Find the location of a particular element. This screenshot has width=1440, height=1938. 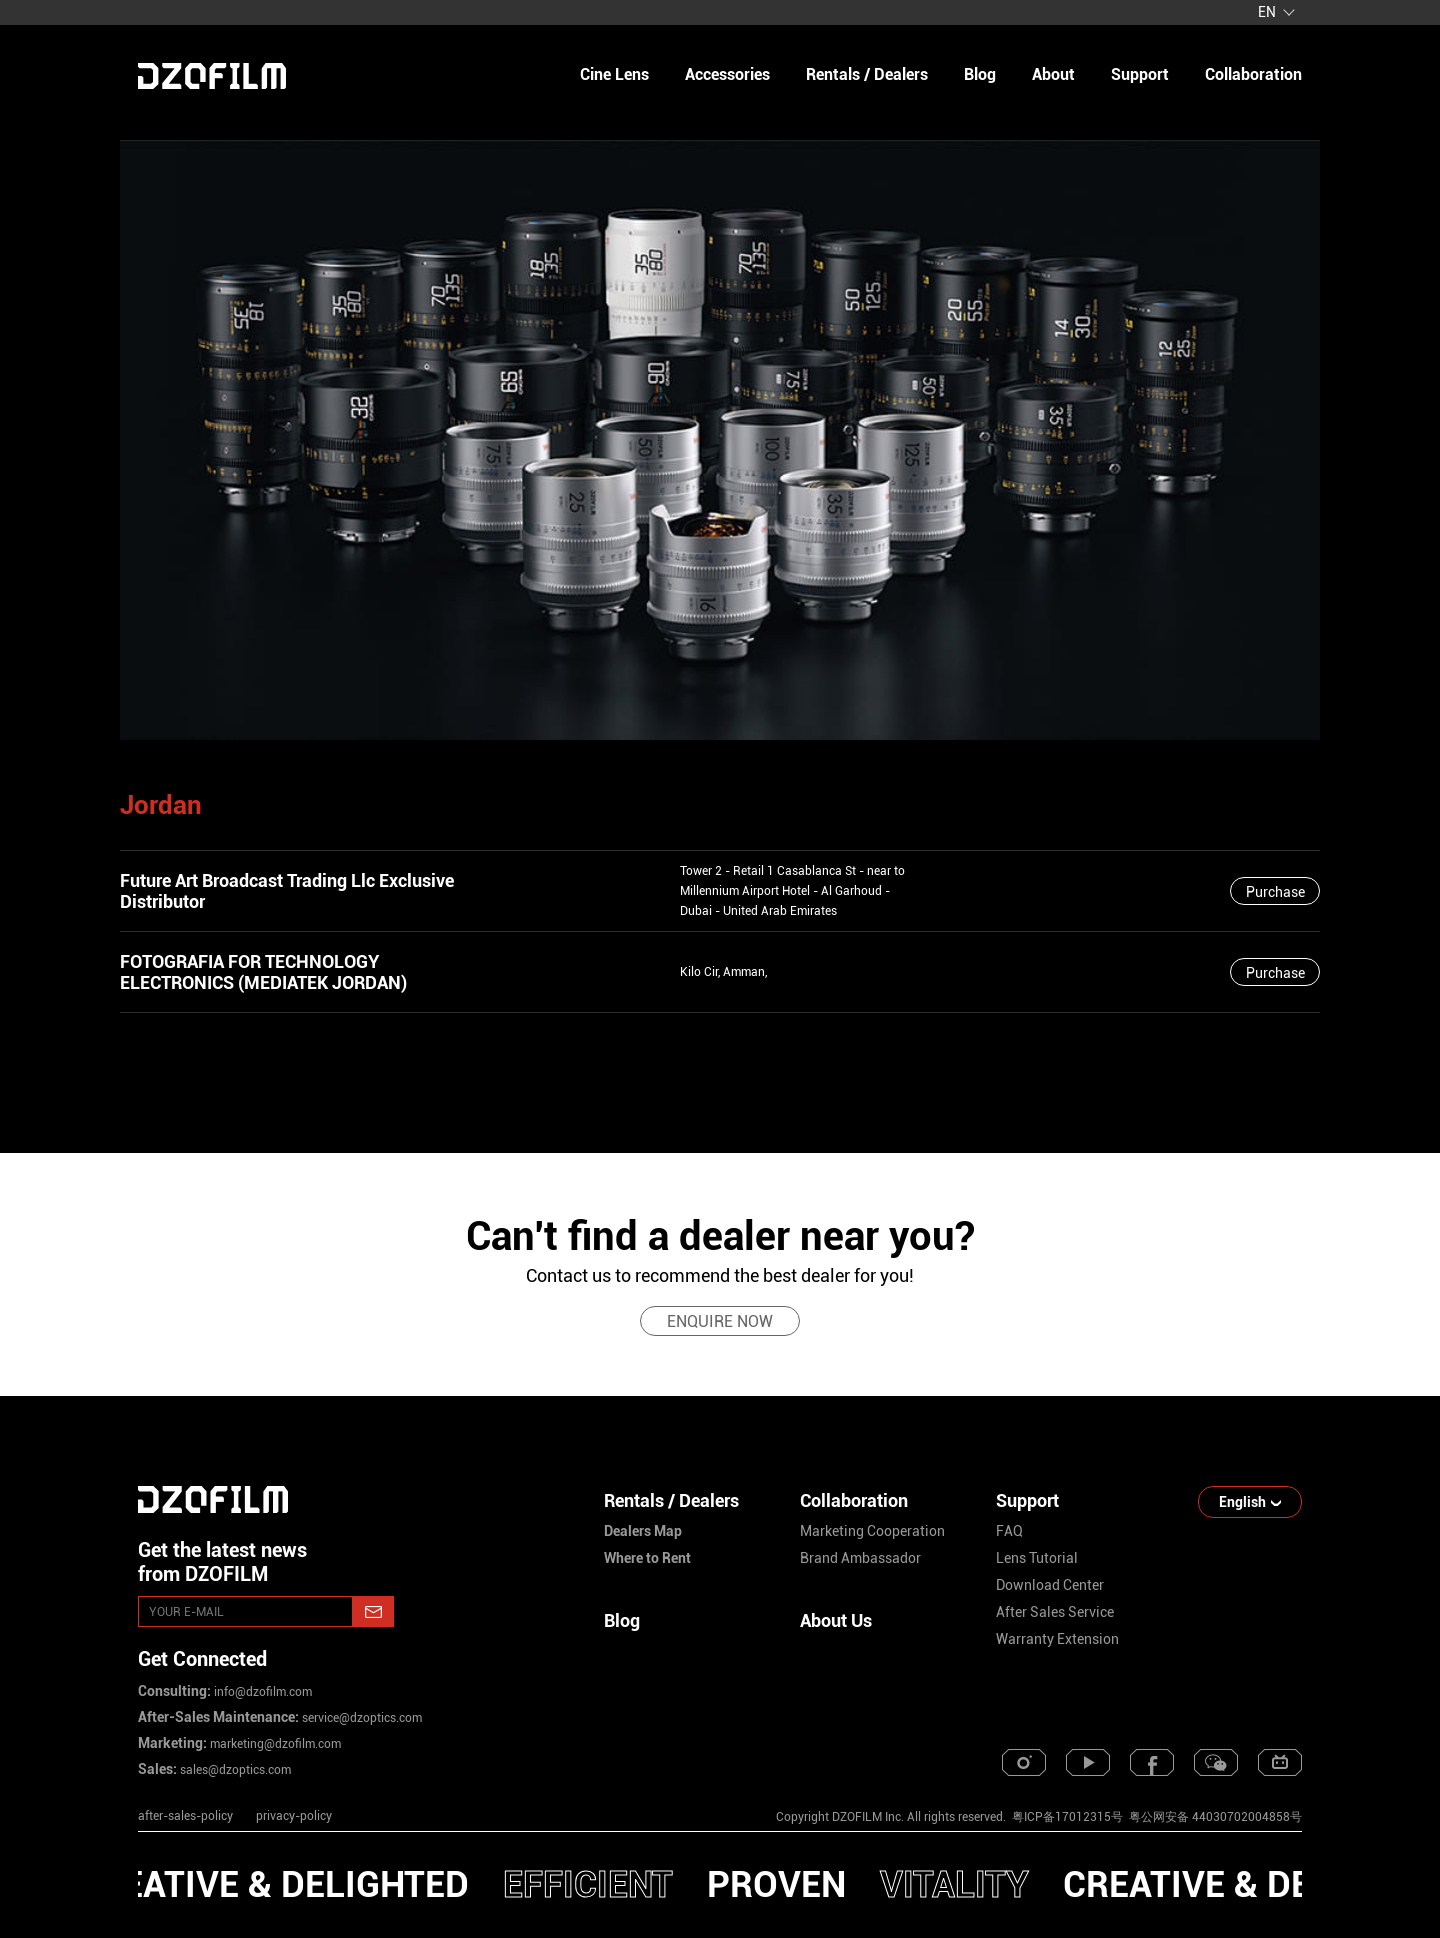

[youtube] is located at coordinates (1088, 1762).